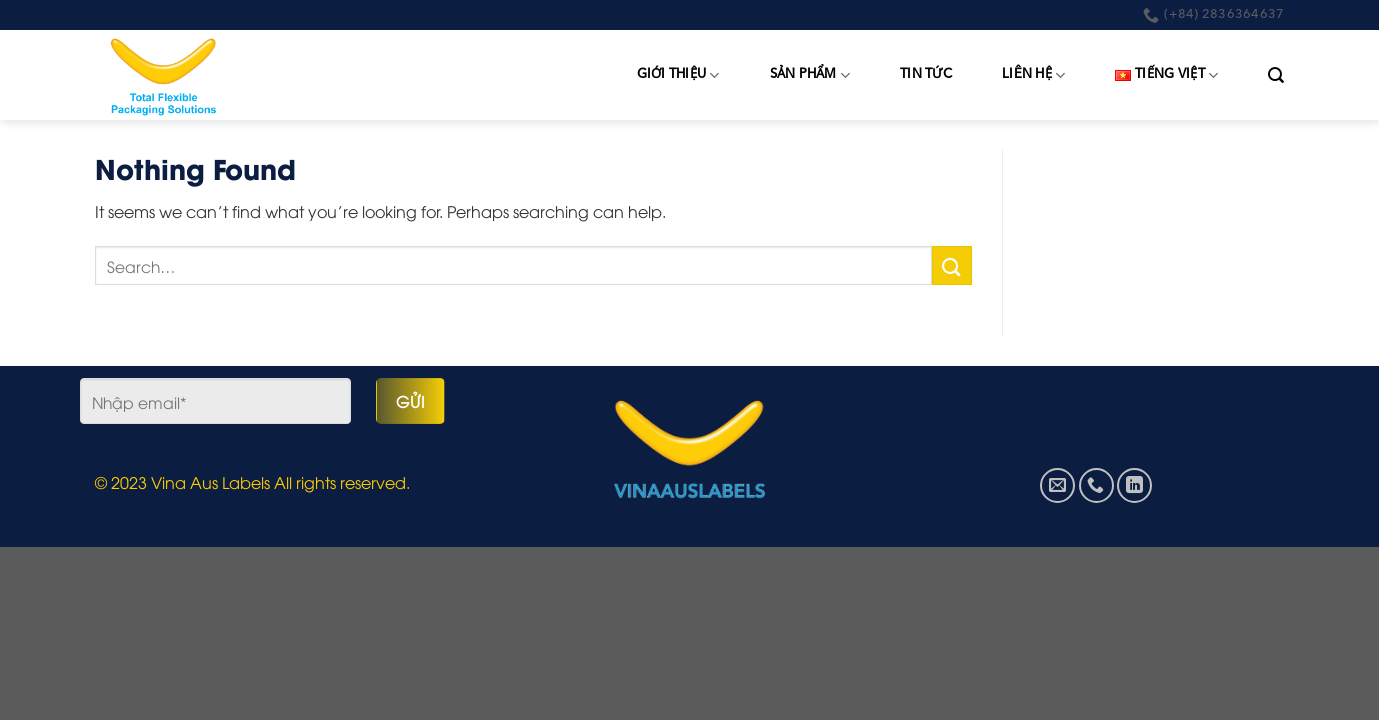  I want to click on [Submit], so click(952, 265).